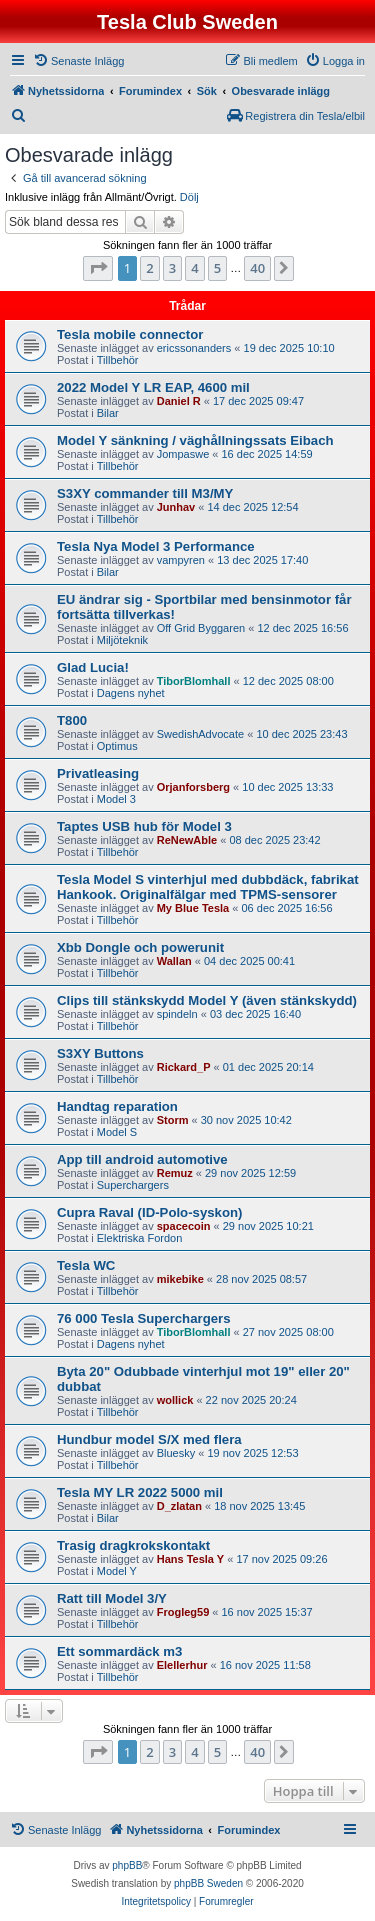  Describe the element at coordinates (127, 1865) in the screenshot. I see `phpBB` at that location.